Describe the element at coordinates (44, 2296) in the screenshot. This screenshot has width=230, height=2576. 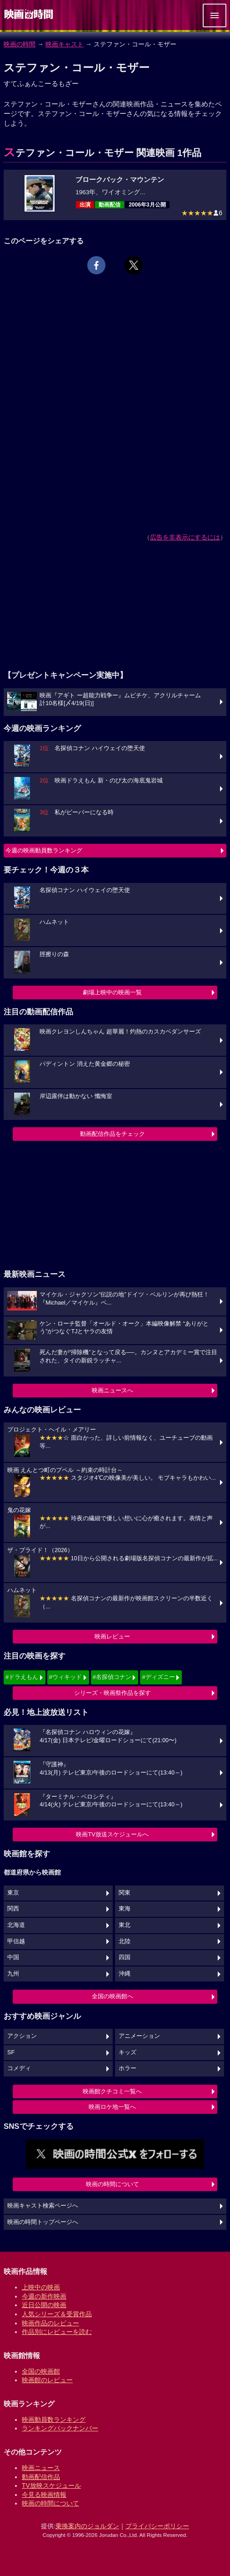
I see `今週の新作映画` at that location.